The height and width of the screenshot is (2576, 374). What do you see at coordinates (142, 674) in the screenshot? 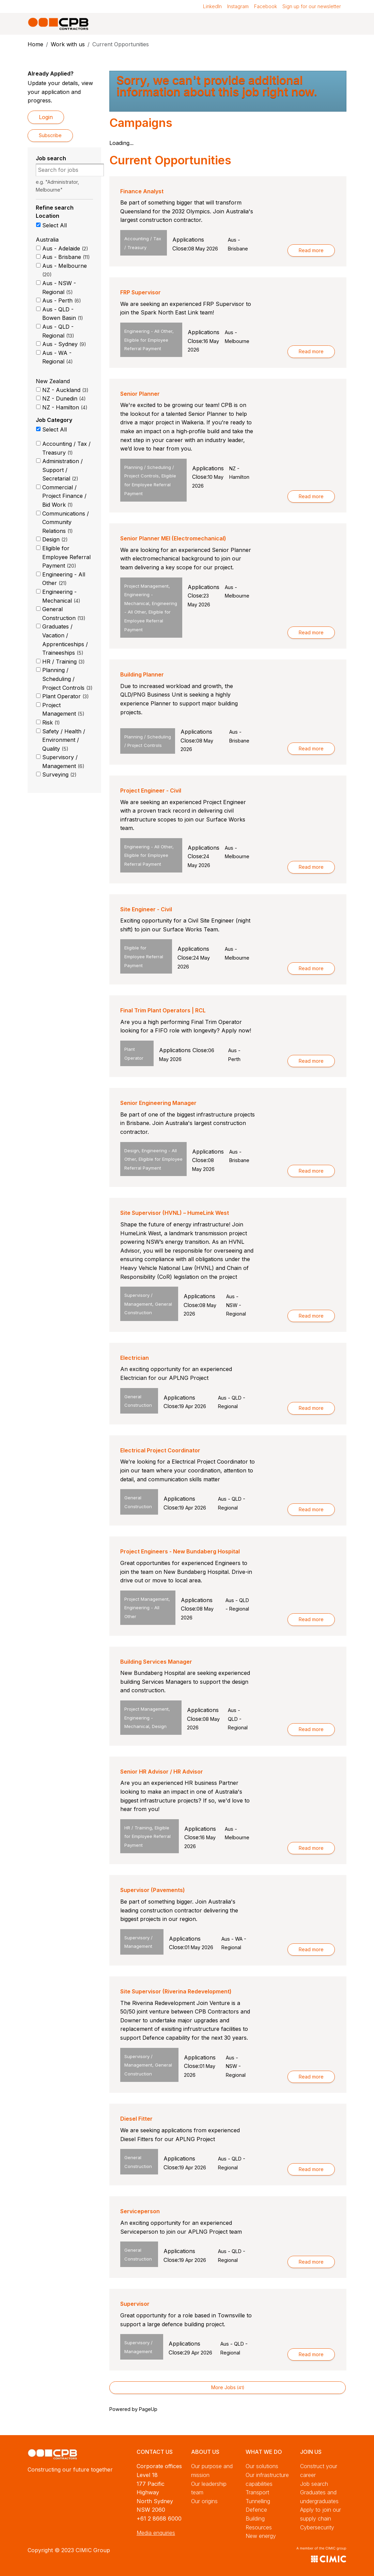
I see `Building Planner` at bounding box center [142, 674].